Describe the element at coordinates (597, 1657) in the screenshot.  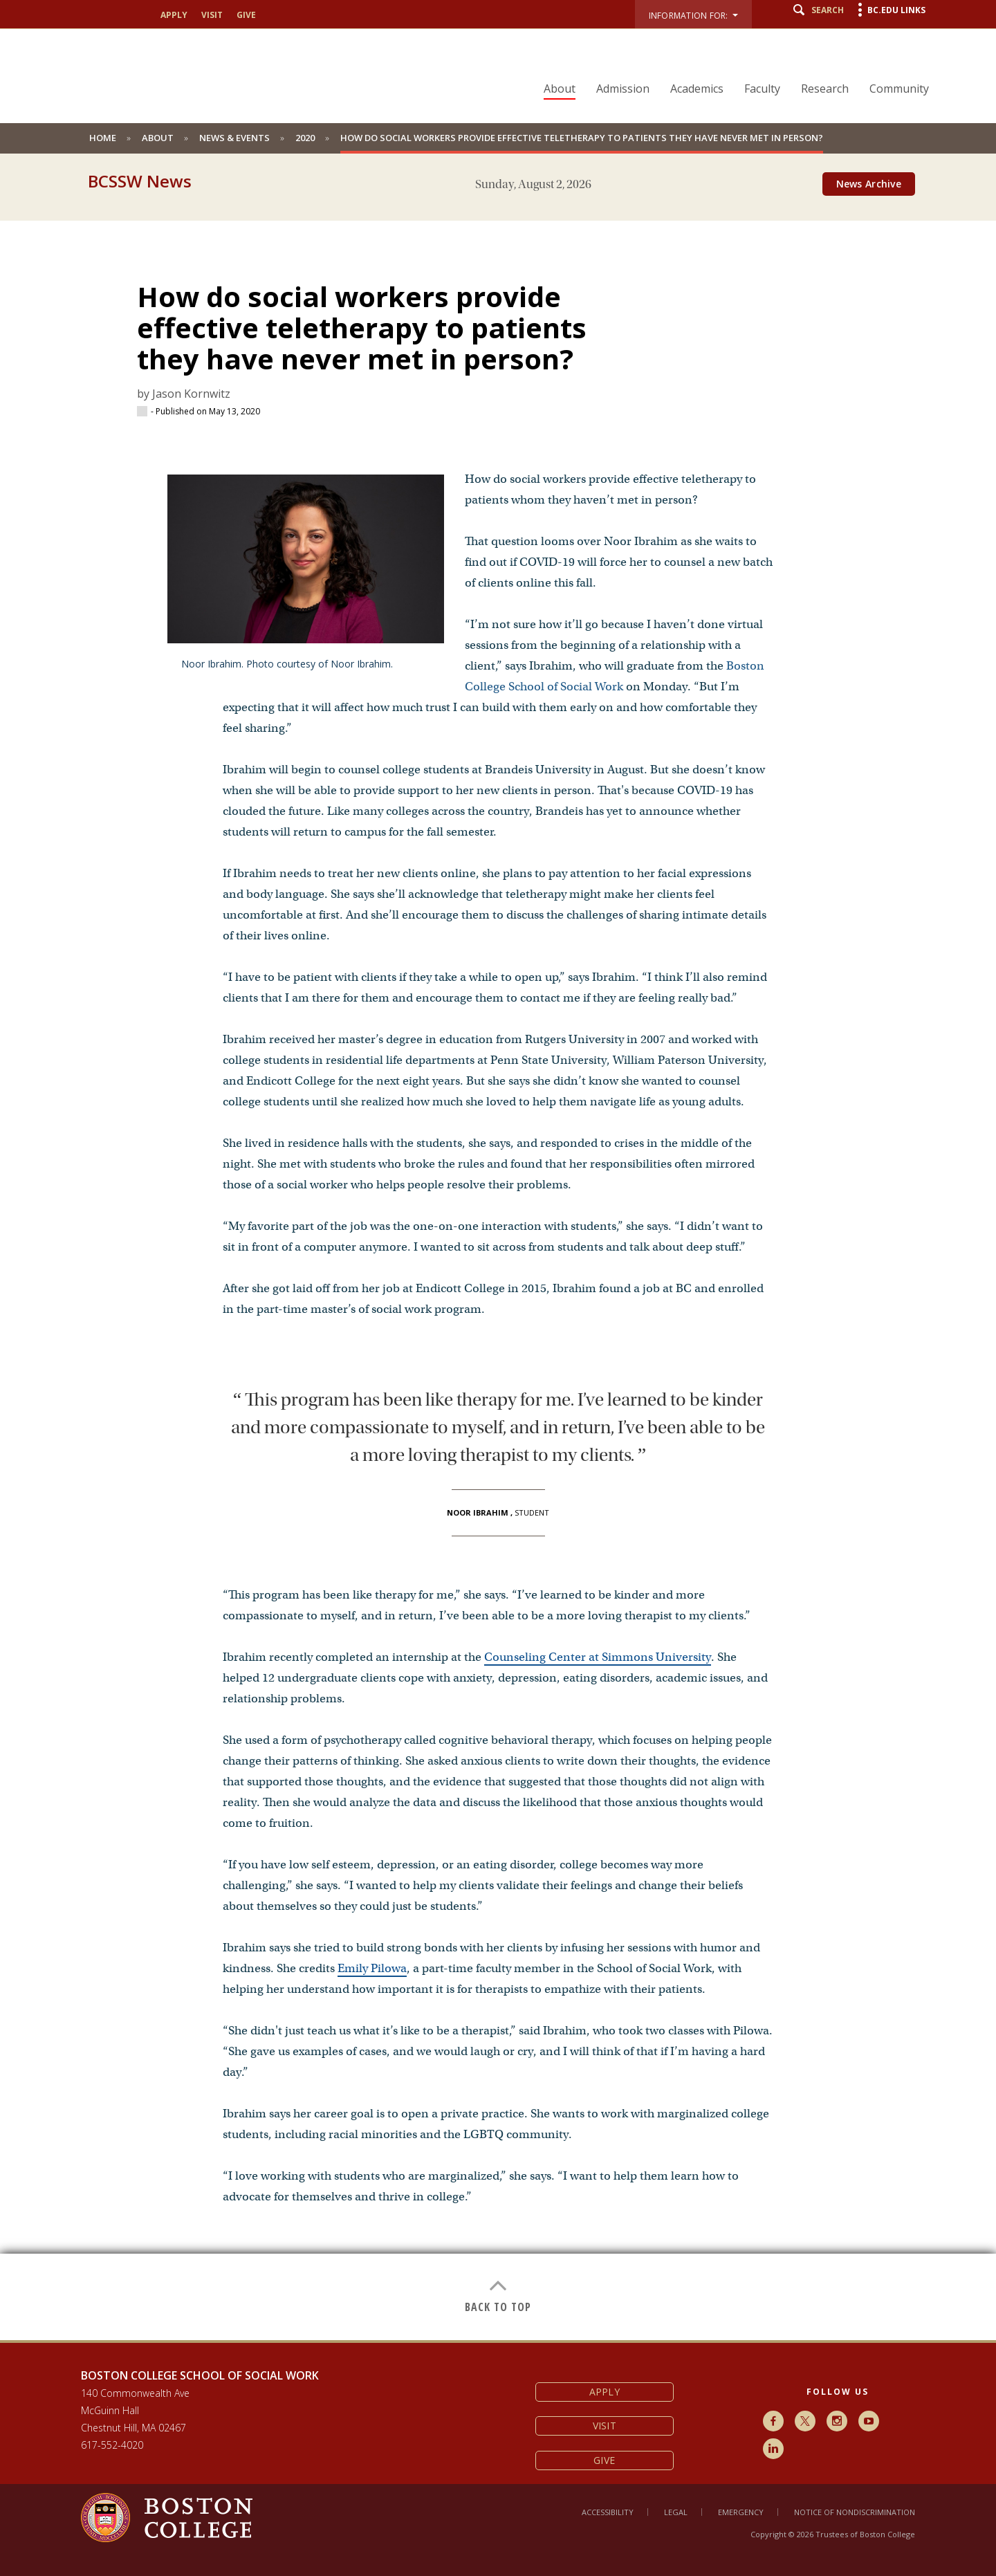
I see `Counseling Center at Simmons University` at that location.